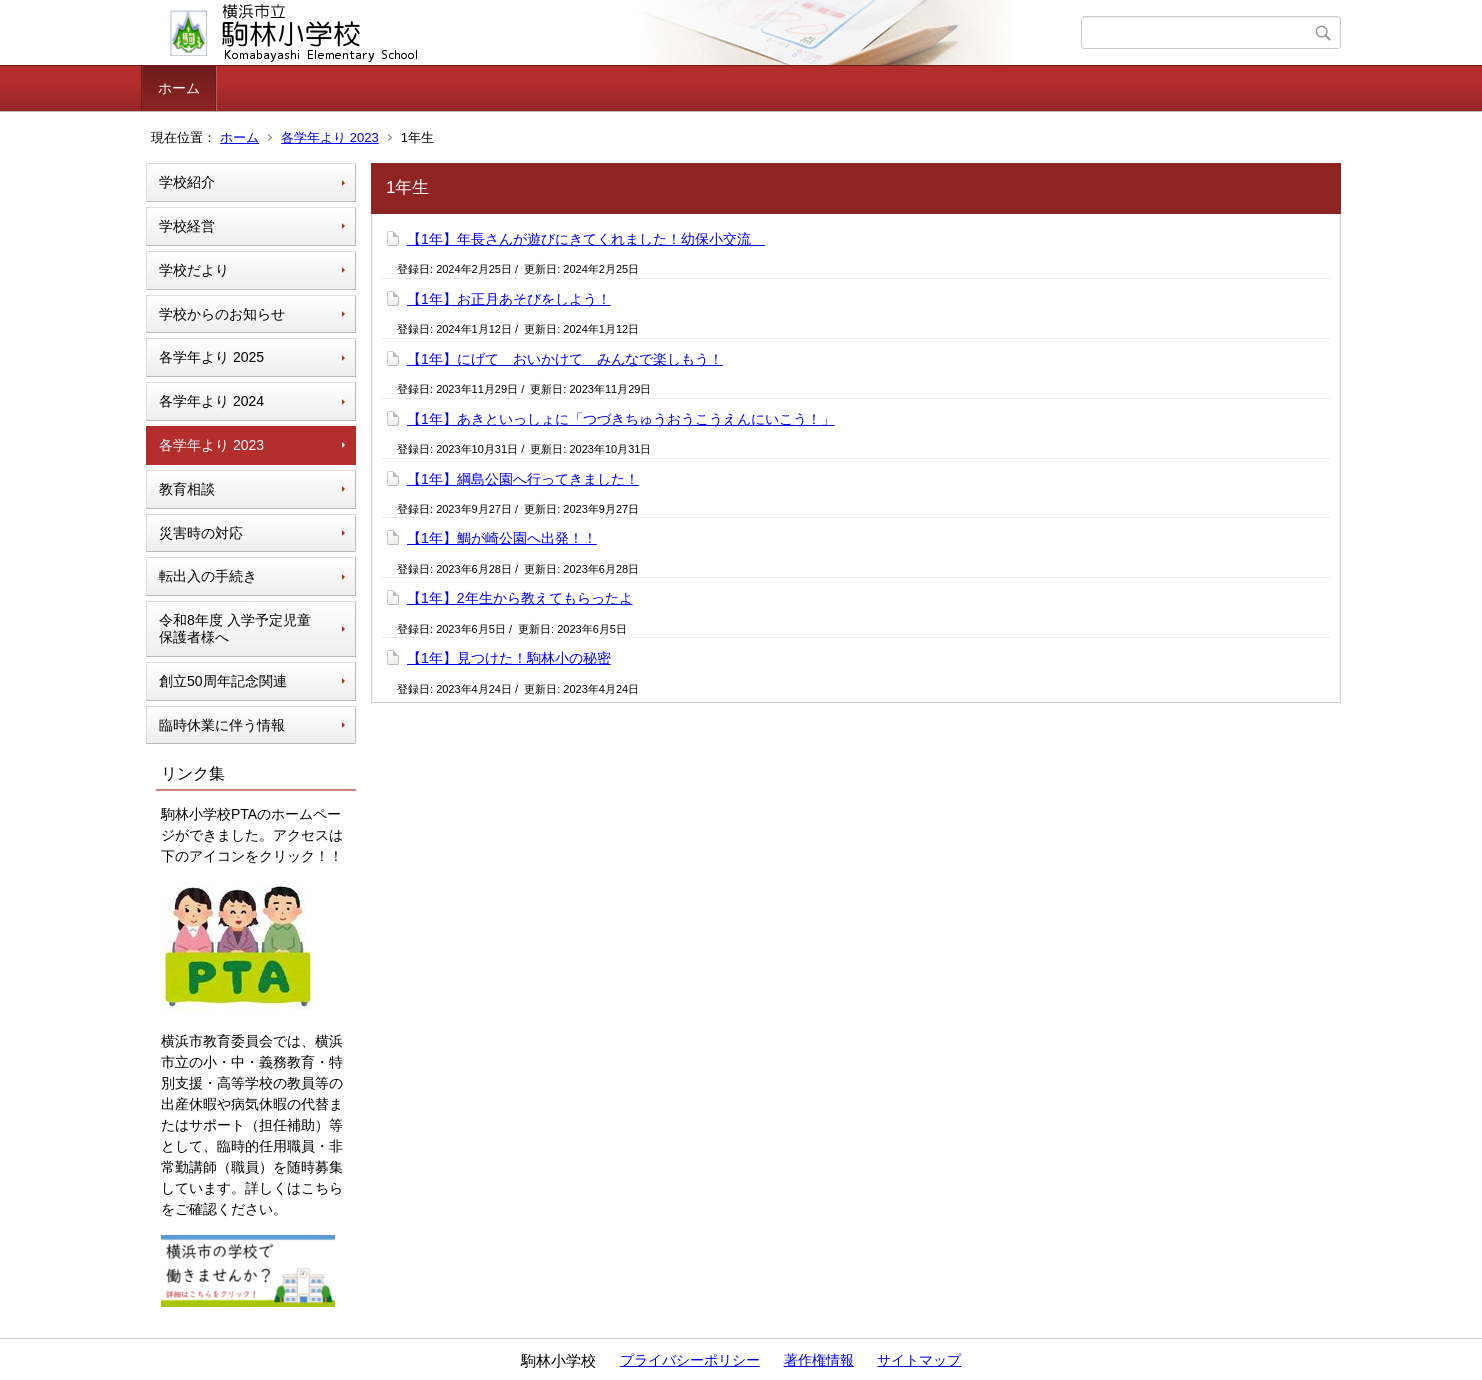 Image resolution: width=1482 pixels, height=1380 pixels. I want to click on プライバシーポリシー, so click(690, 1360).